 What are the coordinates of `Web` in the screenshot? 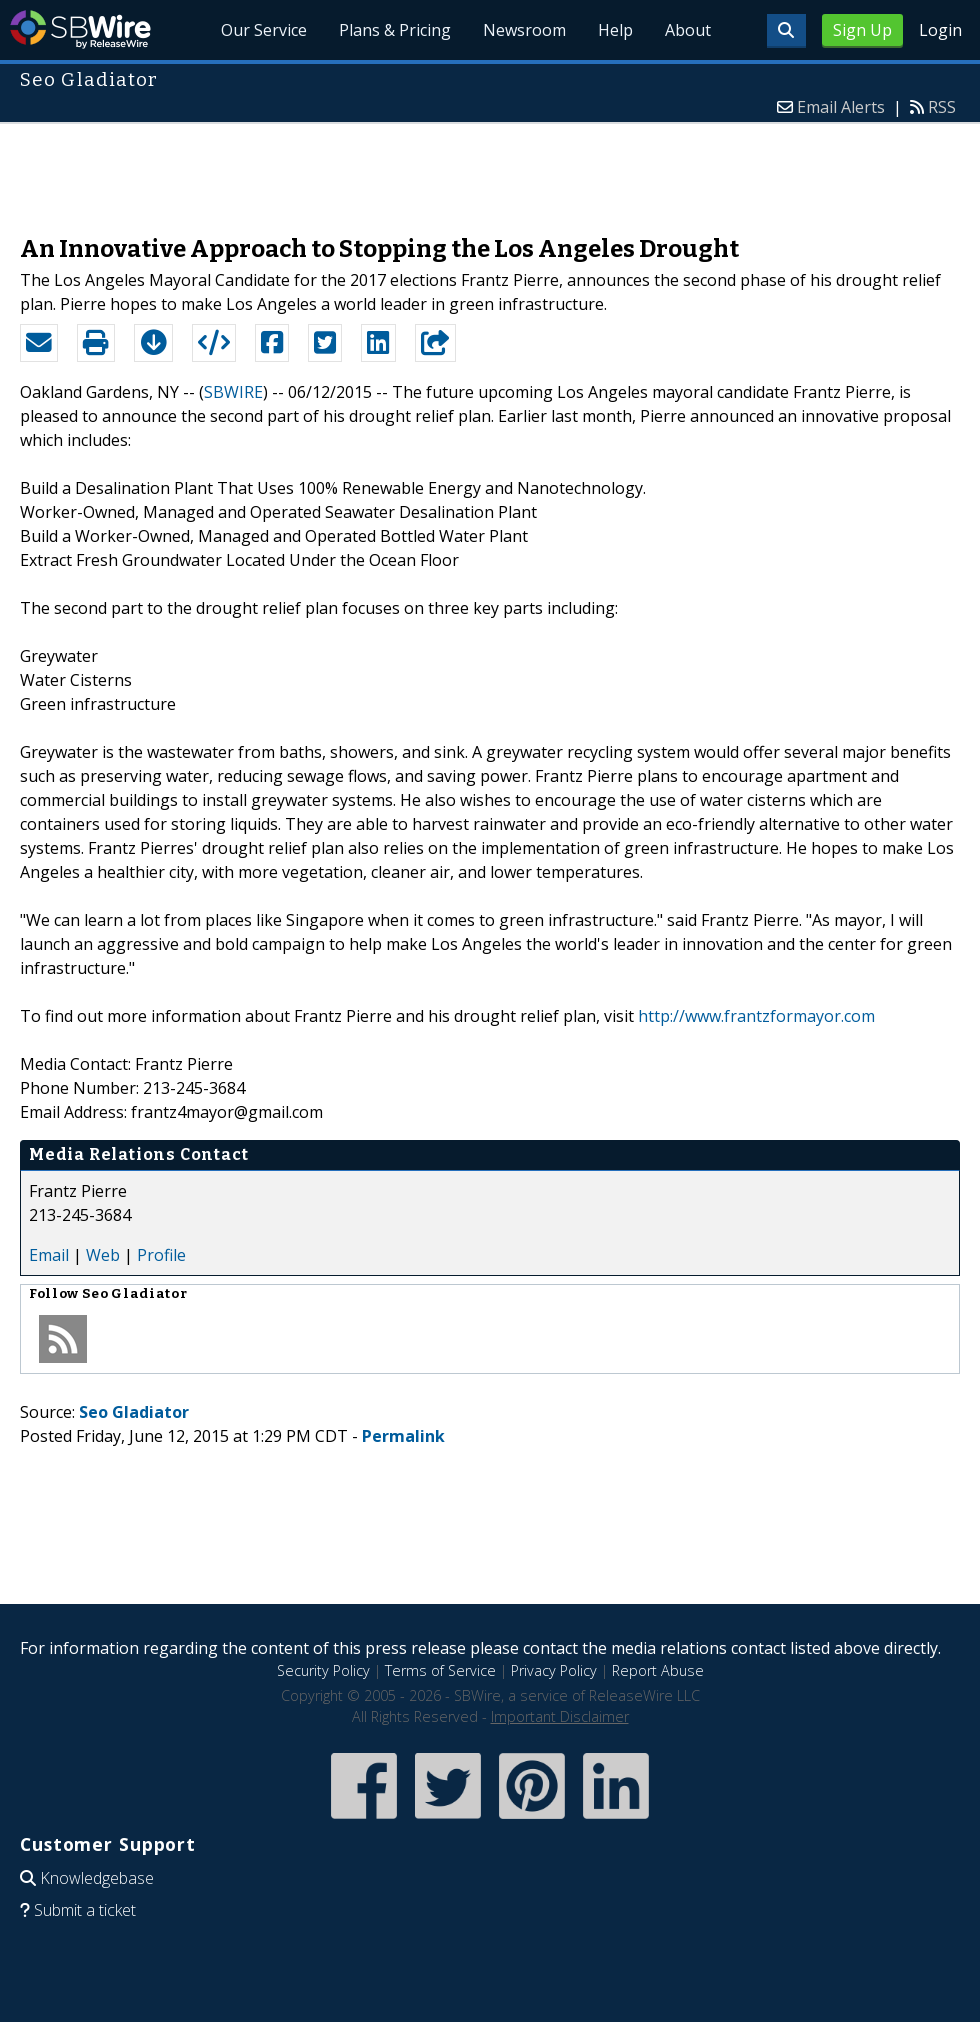 It's located at (103, 1255).